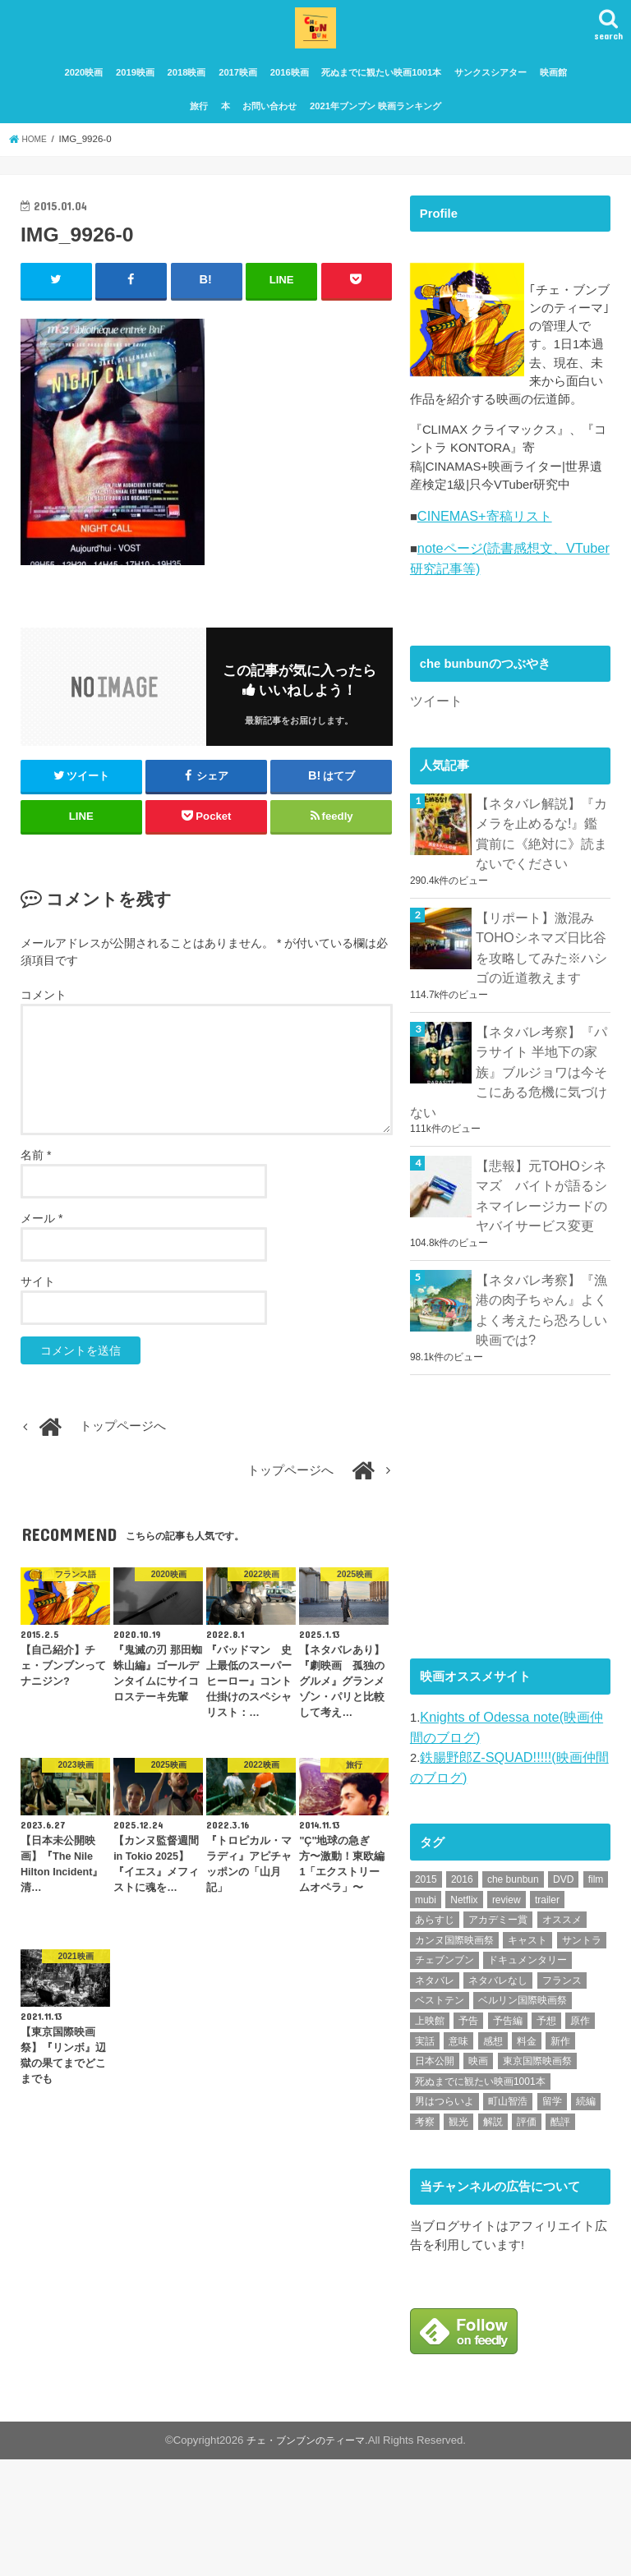 This screenshot has width=631, height=2576. I want to click on 死ぬまでに観たい映画1001本, so click(381, 105).